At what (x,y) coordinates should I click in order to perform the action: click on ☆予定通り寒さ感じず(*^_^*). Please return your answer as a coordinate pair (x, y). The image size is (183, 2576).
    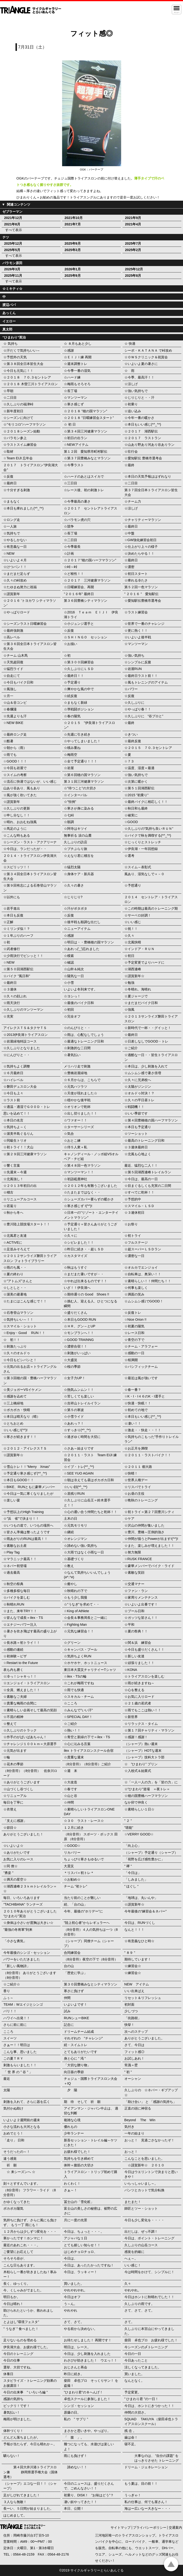
    Looking at the image, I should click on (25, 1473).